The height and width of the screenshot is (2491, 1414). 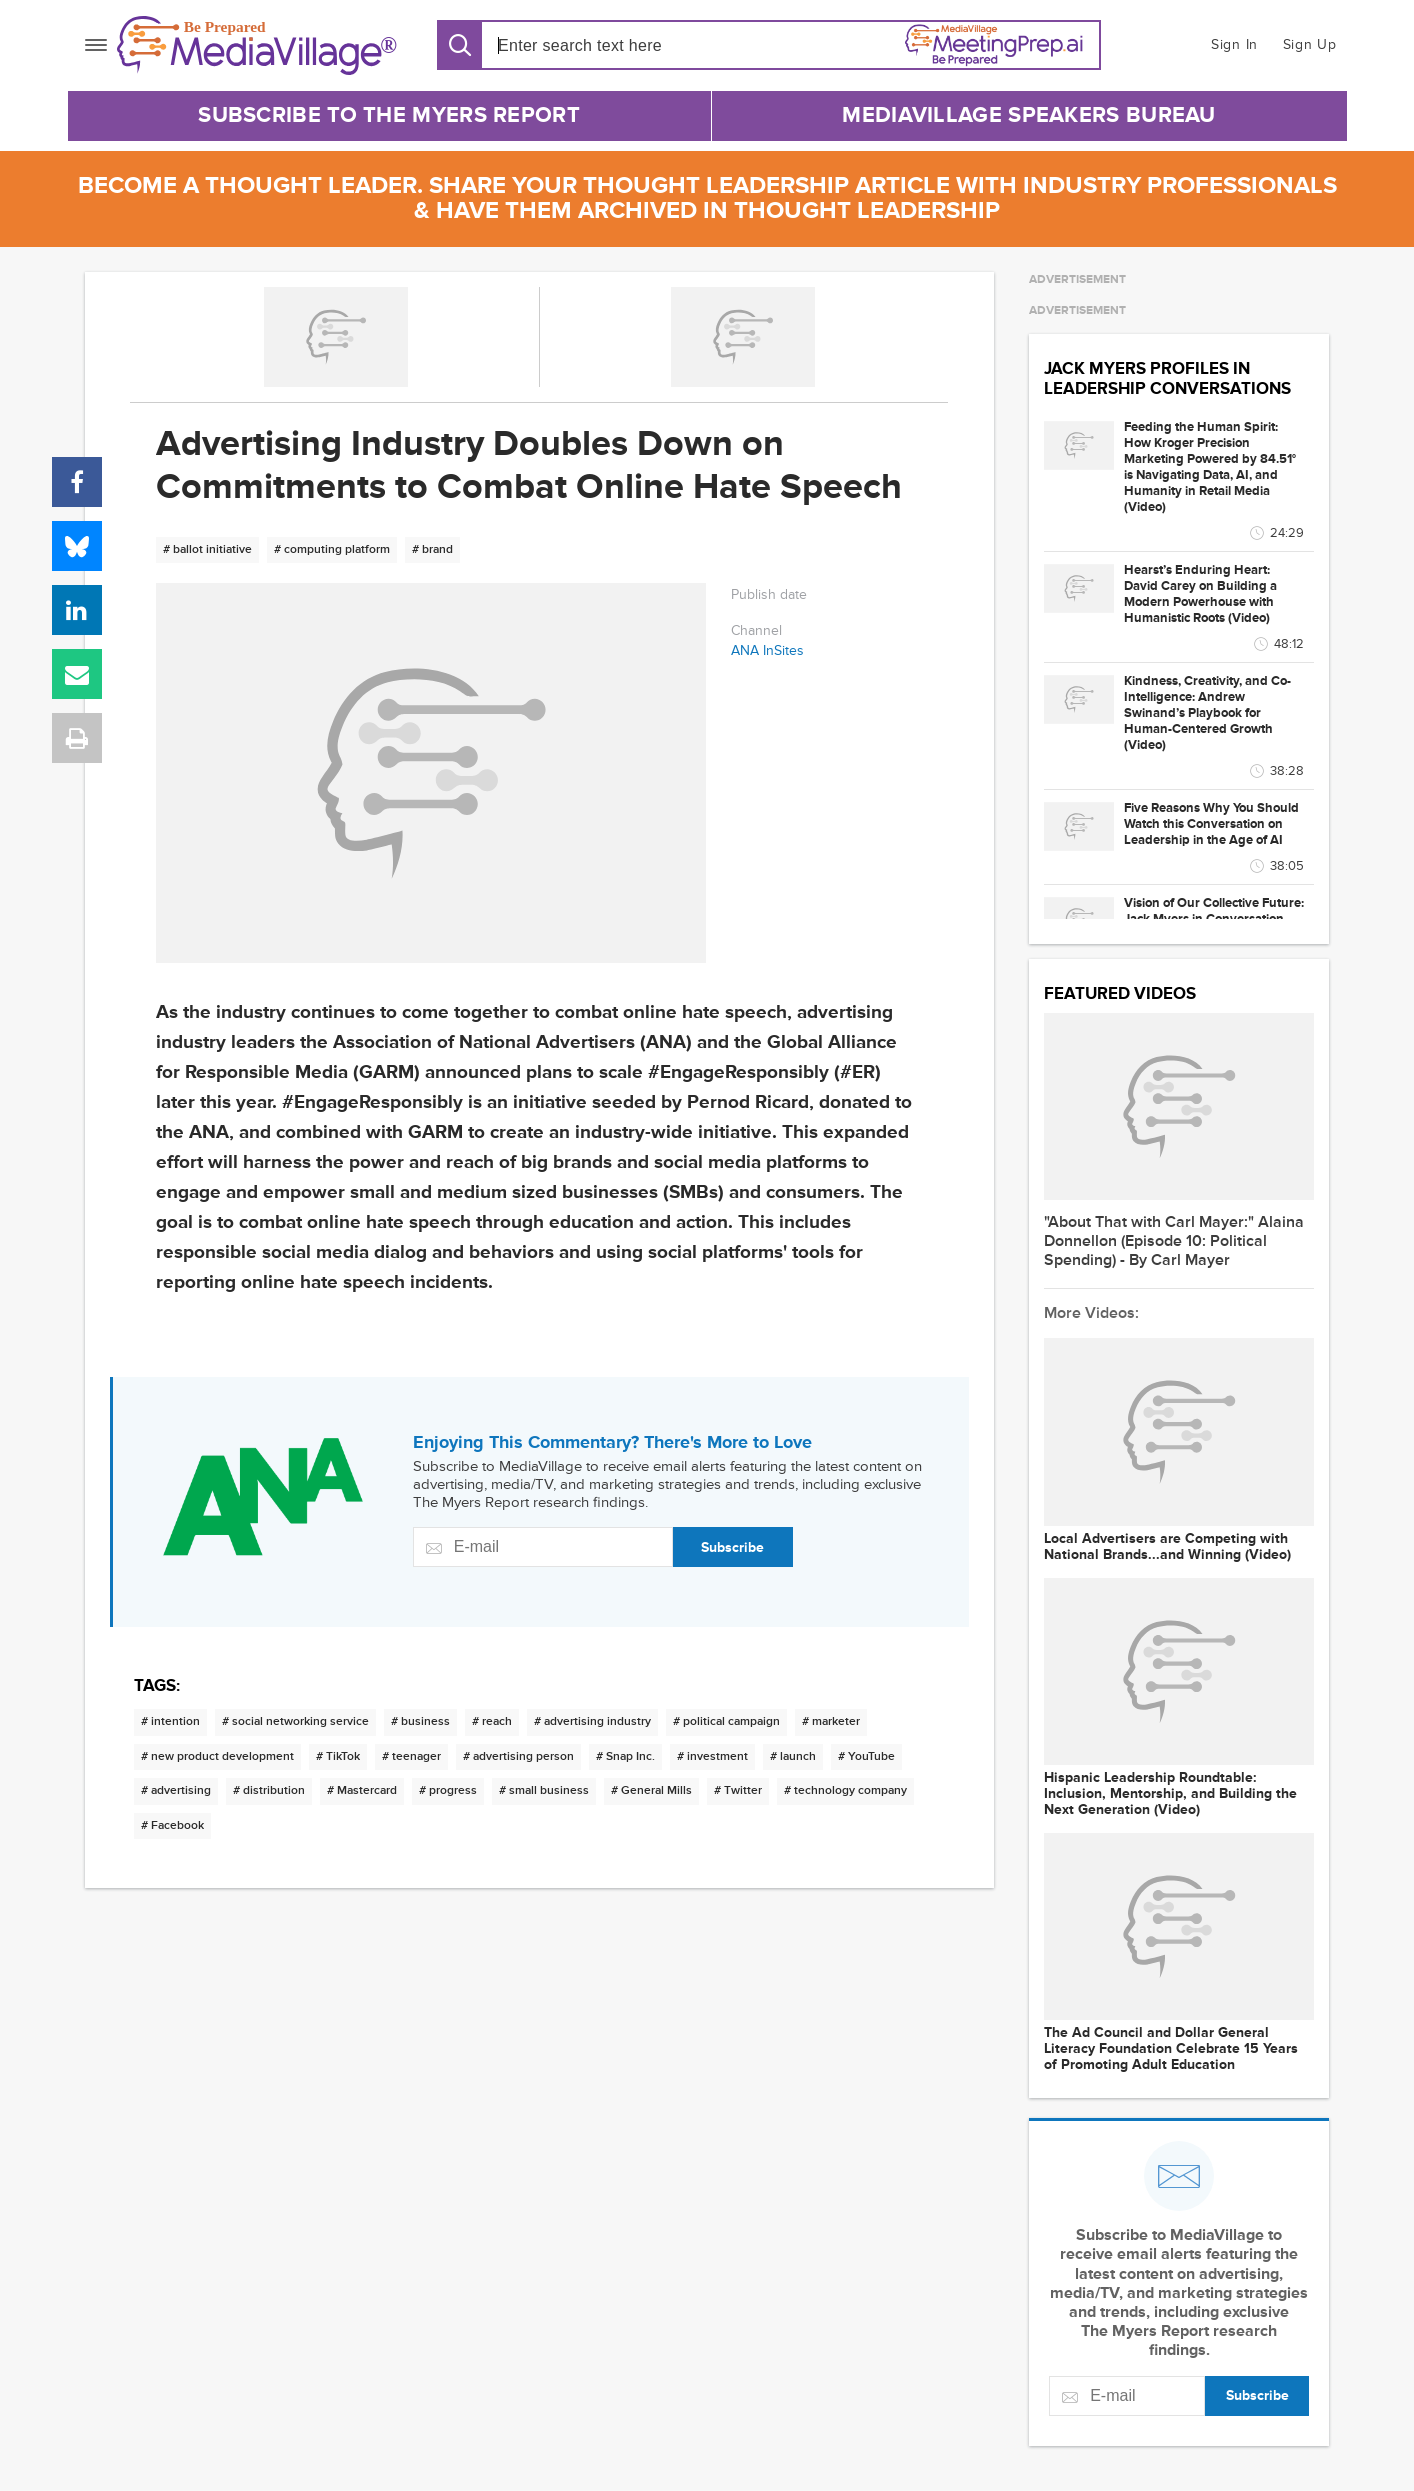 What do you see at coordinates (1234, 44) in the screenshot?
I see `Sign In [button]` at bounding box center [1234, 44].